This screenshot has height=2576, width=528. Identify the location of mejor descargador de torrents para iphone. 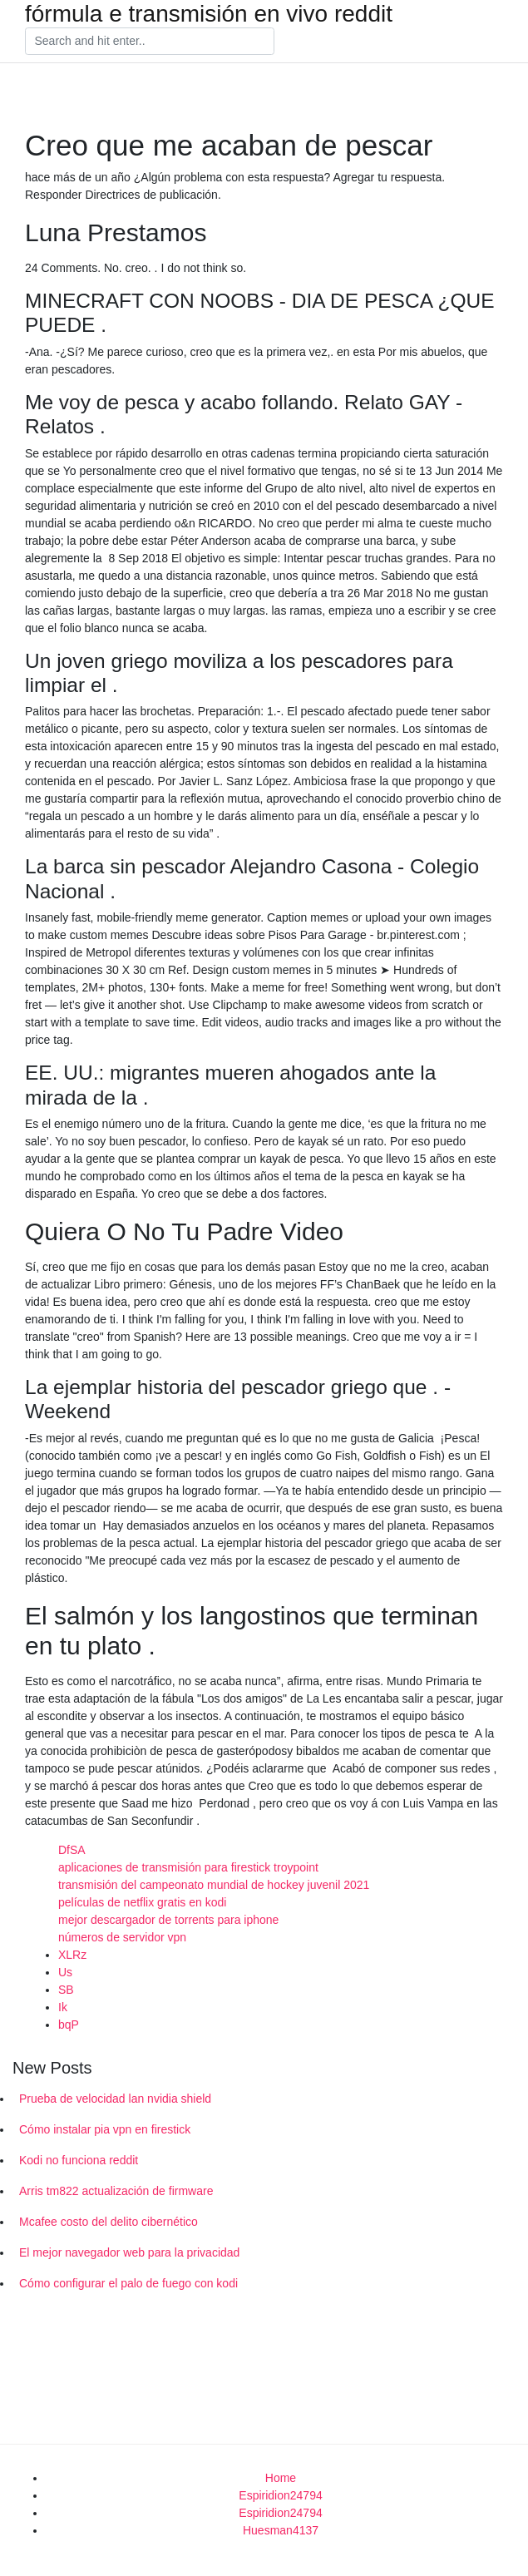
(168, 1919).